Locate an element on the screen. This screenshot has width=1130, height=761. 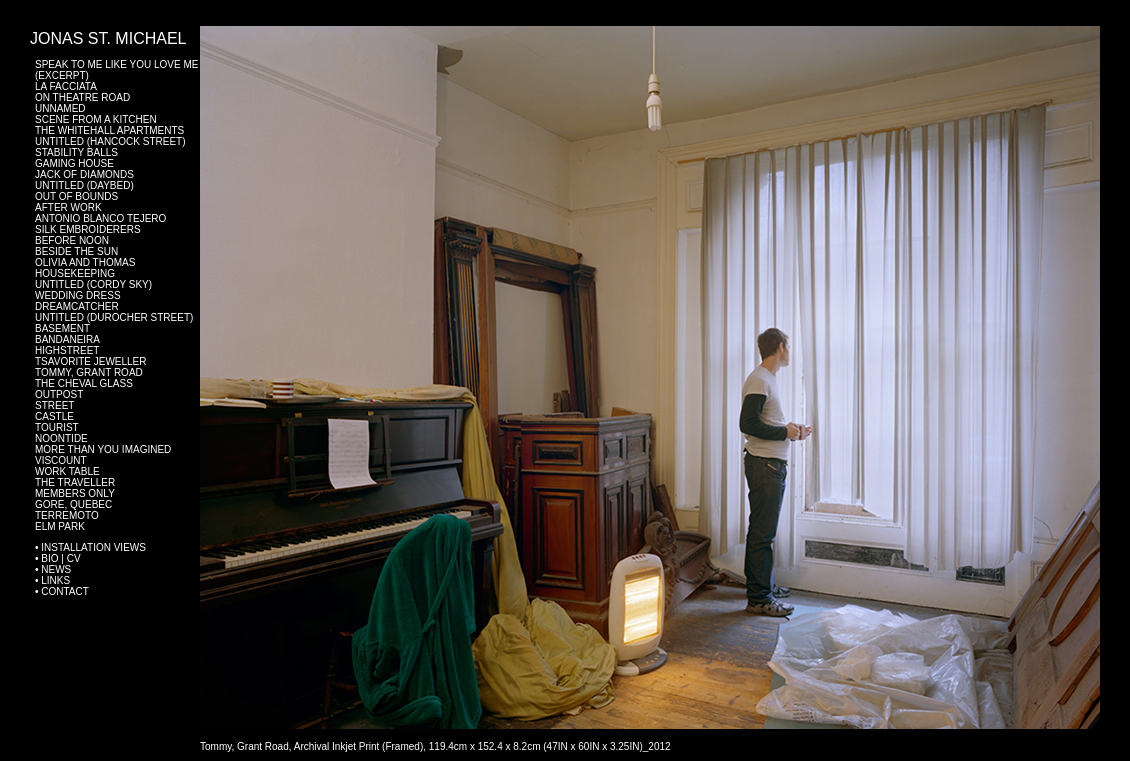
The Traveller is located at coordinates (75, 482).